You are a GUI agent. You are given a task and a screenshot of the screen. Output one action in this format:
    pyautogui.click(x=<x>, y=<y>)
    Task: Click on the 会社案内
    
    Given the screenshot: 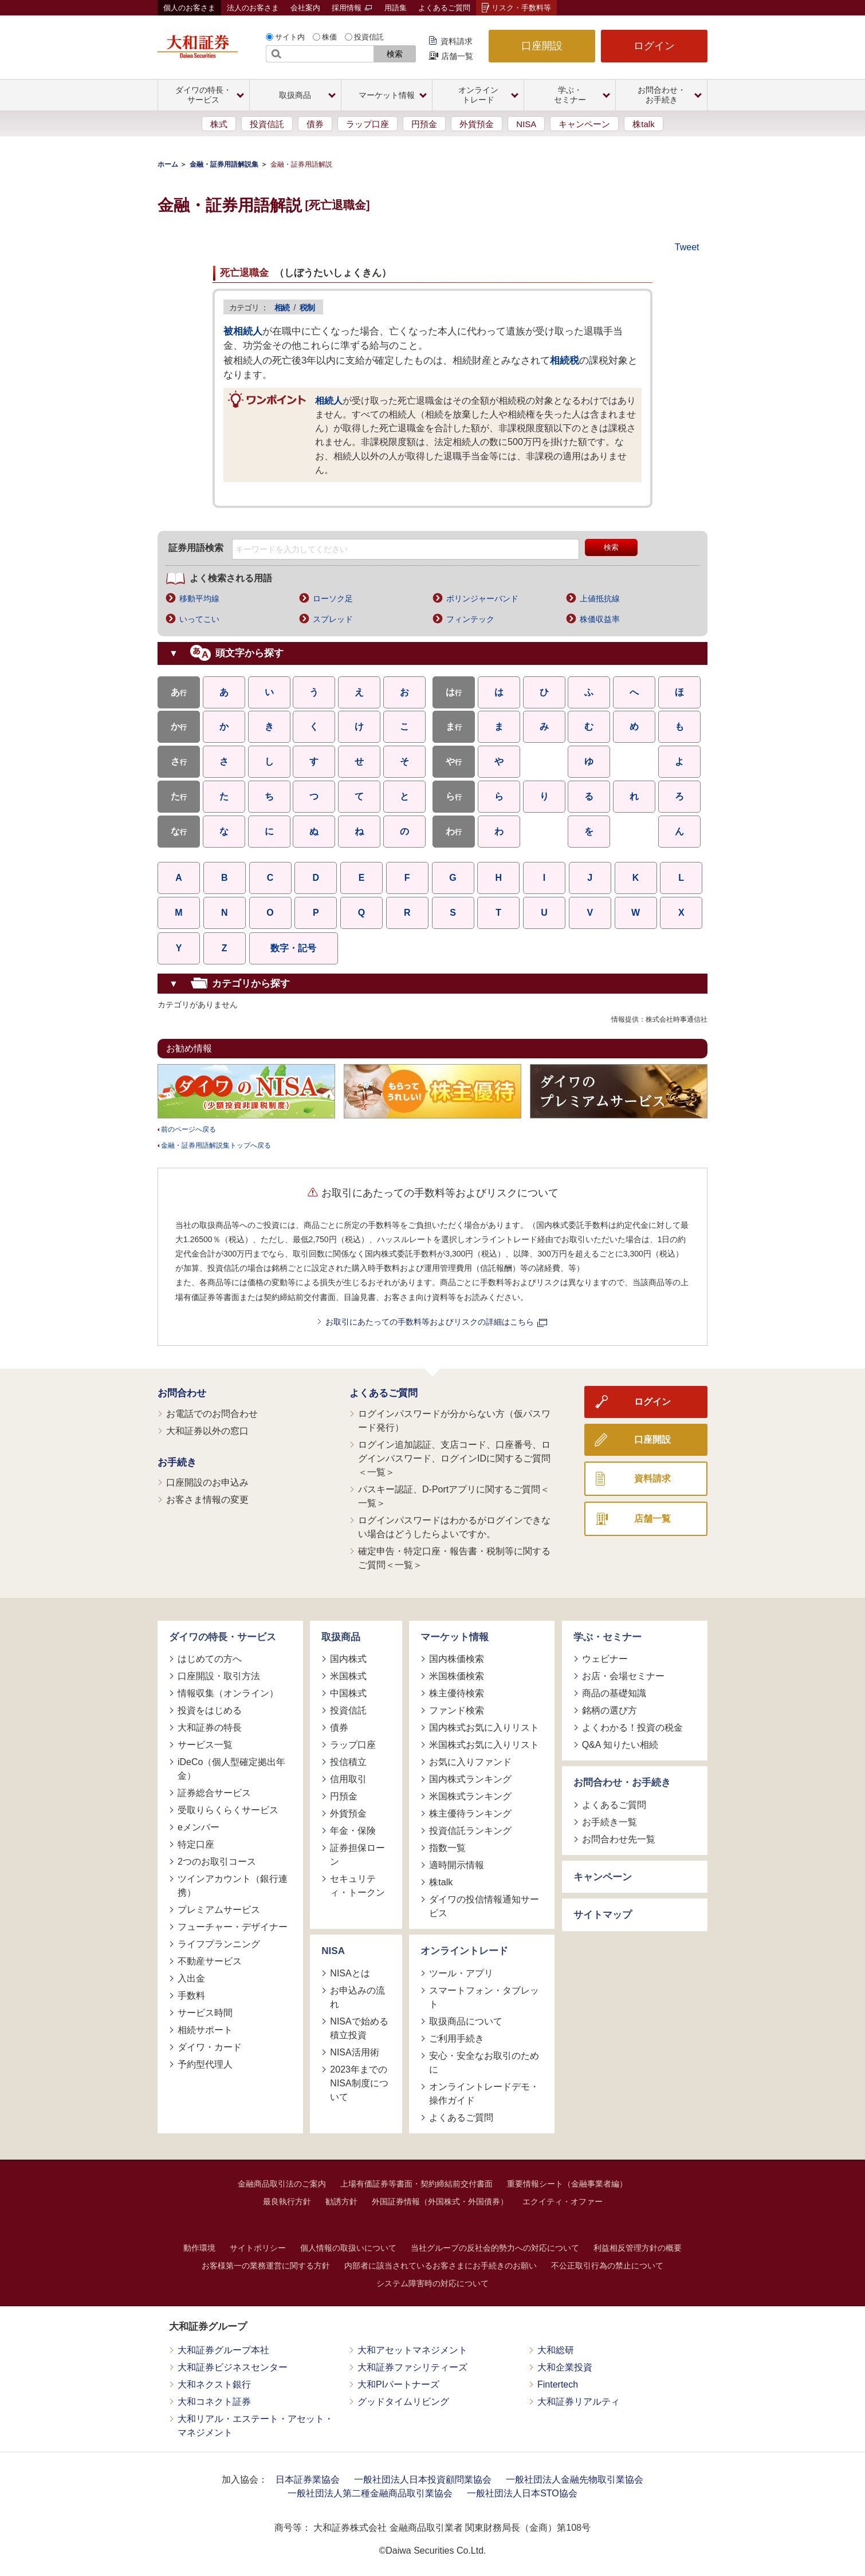 What is the action you would take?
    pyautogui.click(x=305, y=7)
    